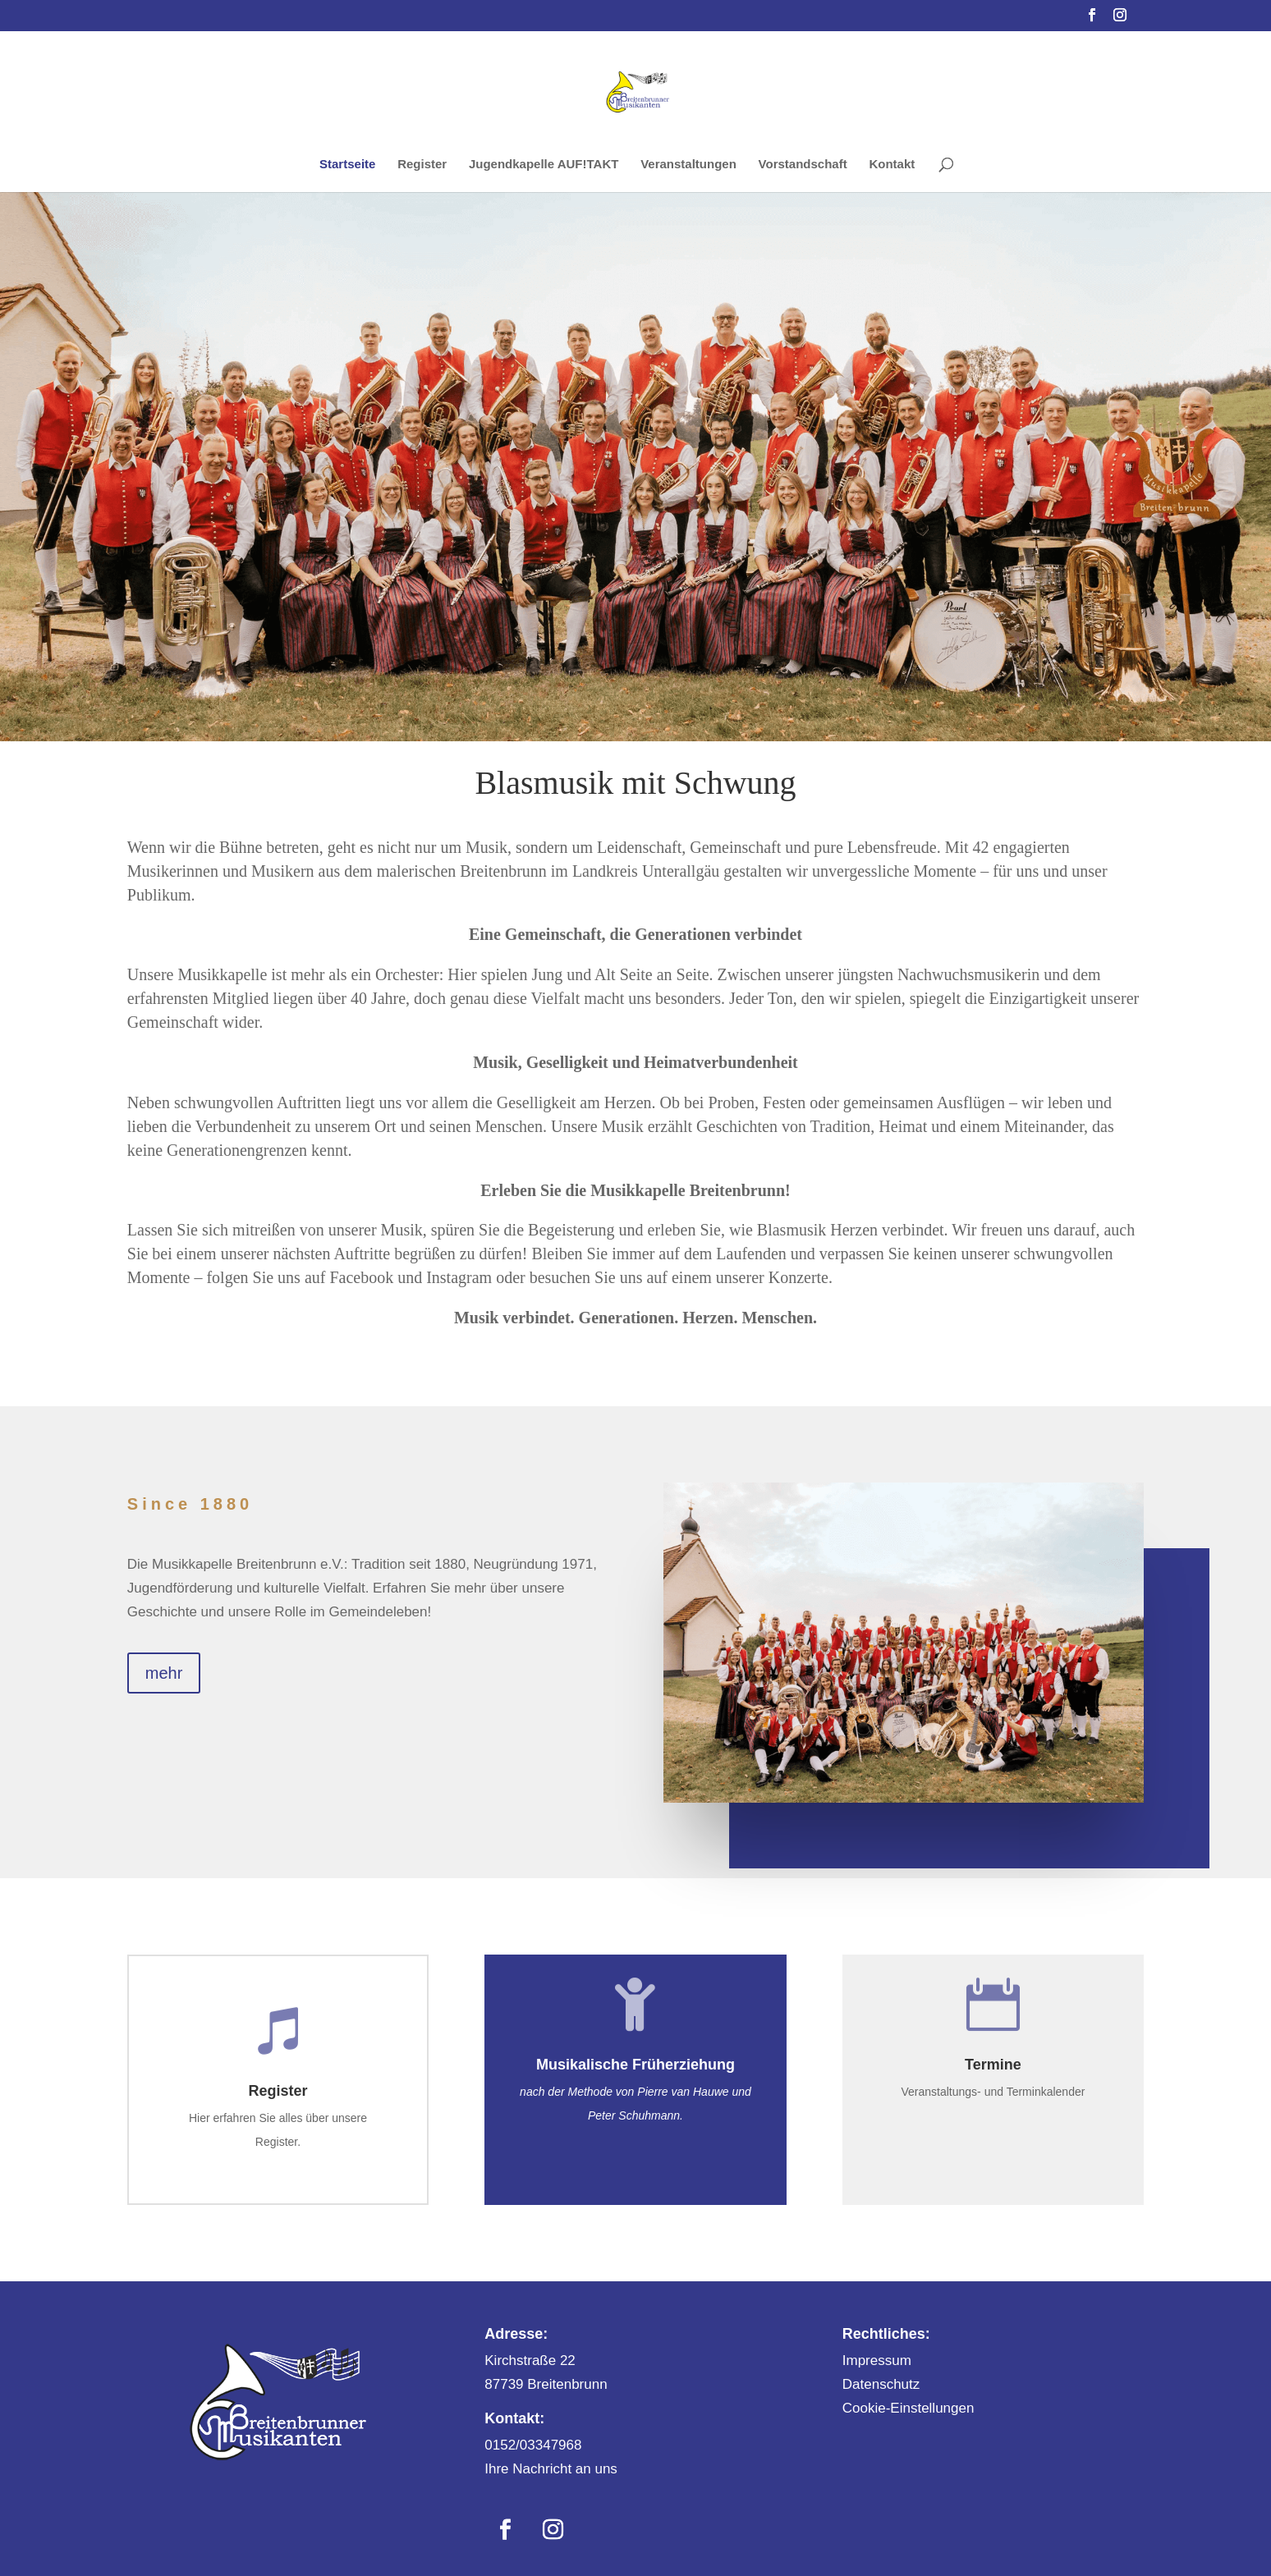 The width and height of the screenshot is (1271, 2576). What do you see at coordinates (881, 2384) in the screenshot?
I see `Datenschutz` at bounding box center [881, 2384].